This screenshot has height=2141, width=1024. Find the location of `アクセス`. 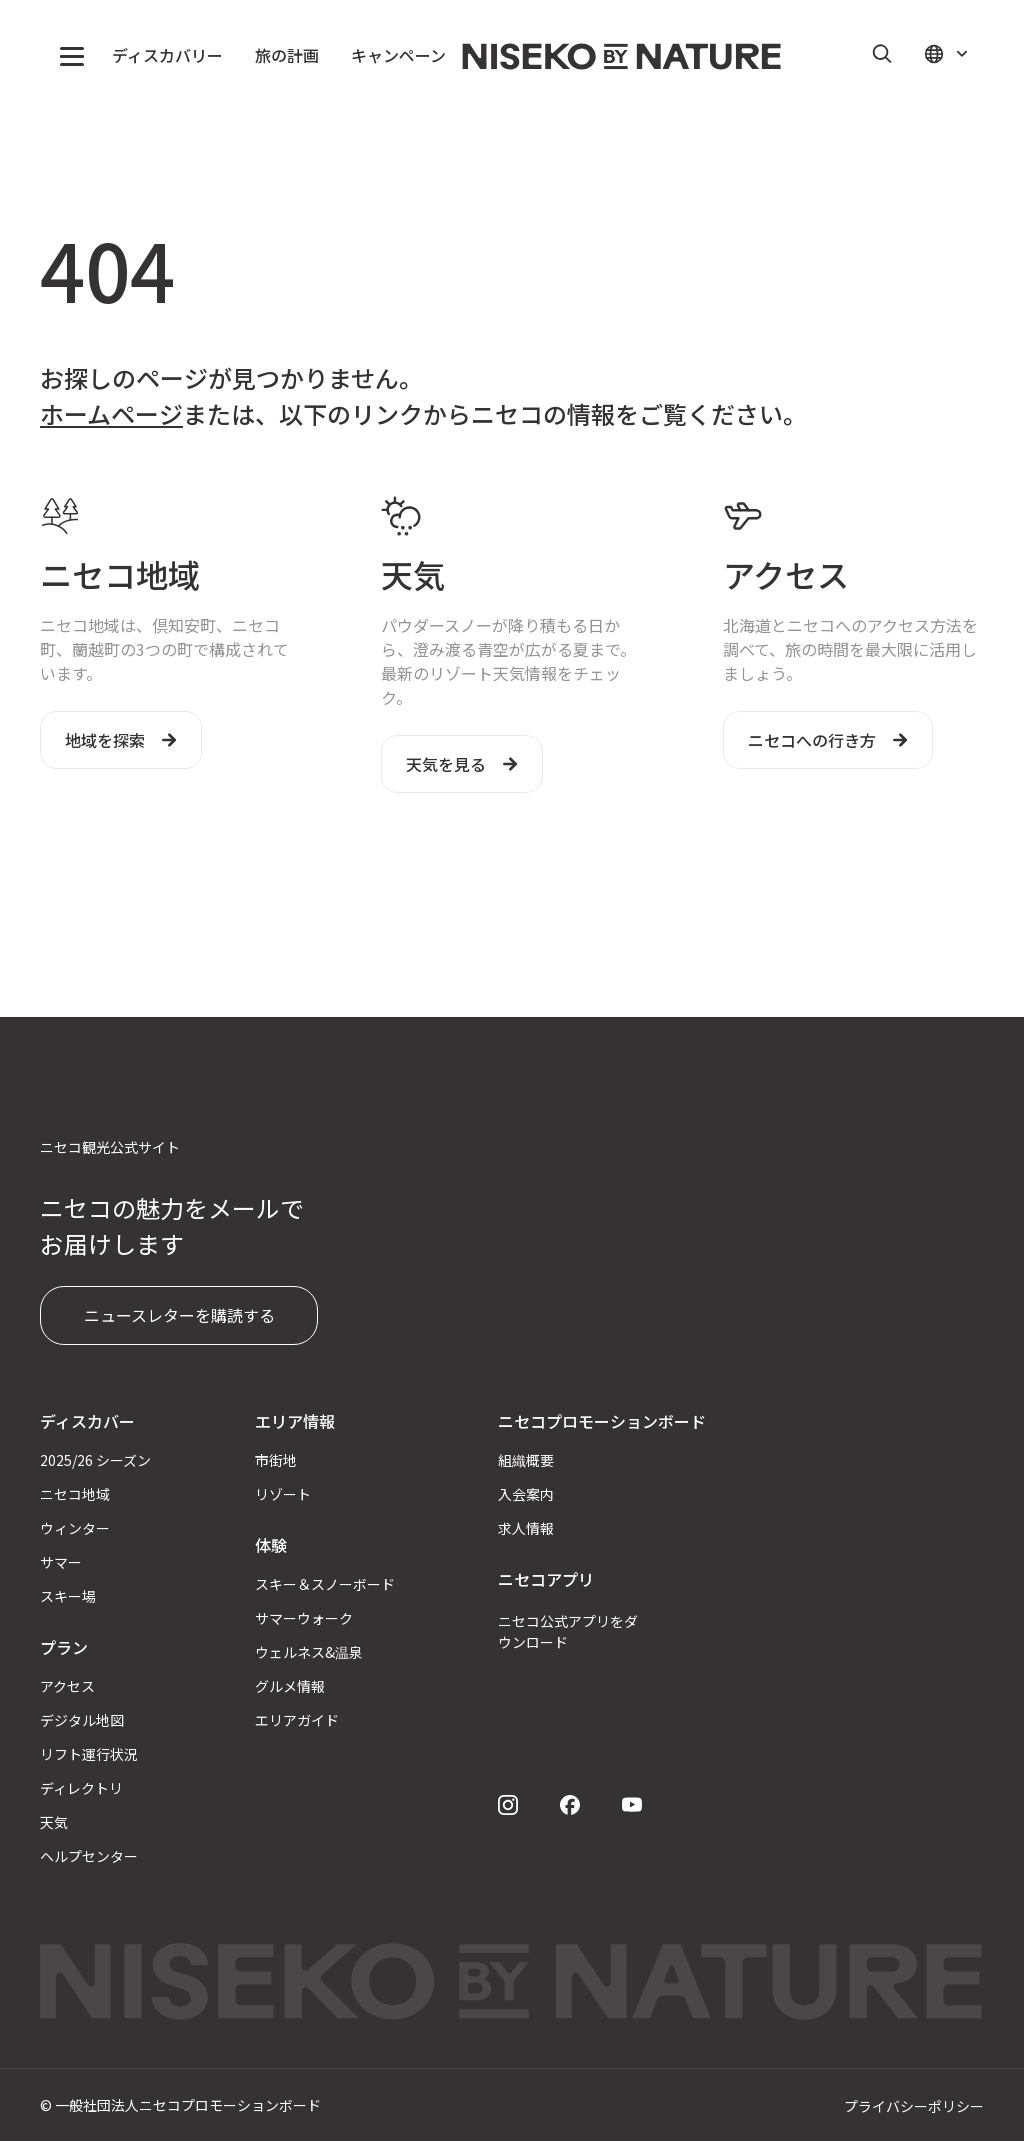

アクセス is located at coordinates (67, 1686).